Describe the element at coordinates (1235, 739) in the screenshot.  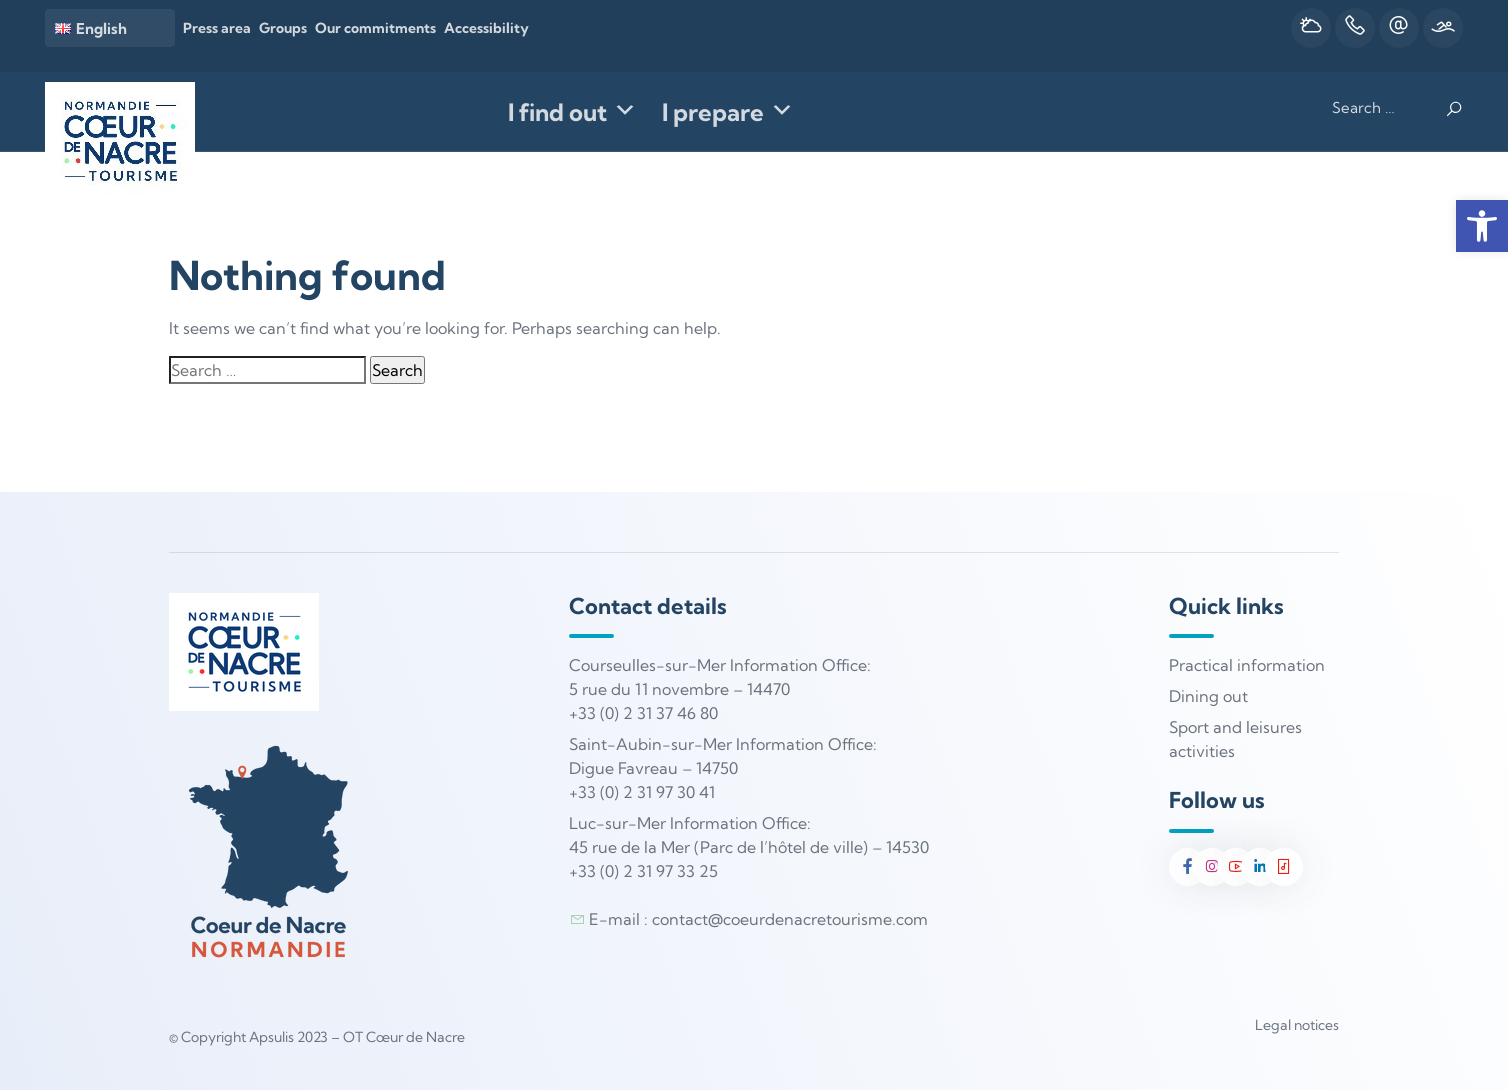
I see `Sport and leisures activities` at that location.